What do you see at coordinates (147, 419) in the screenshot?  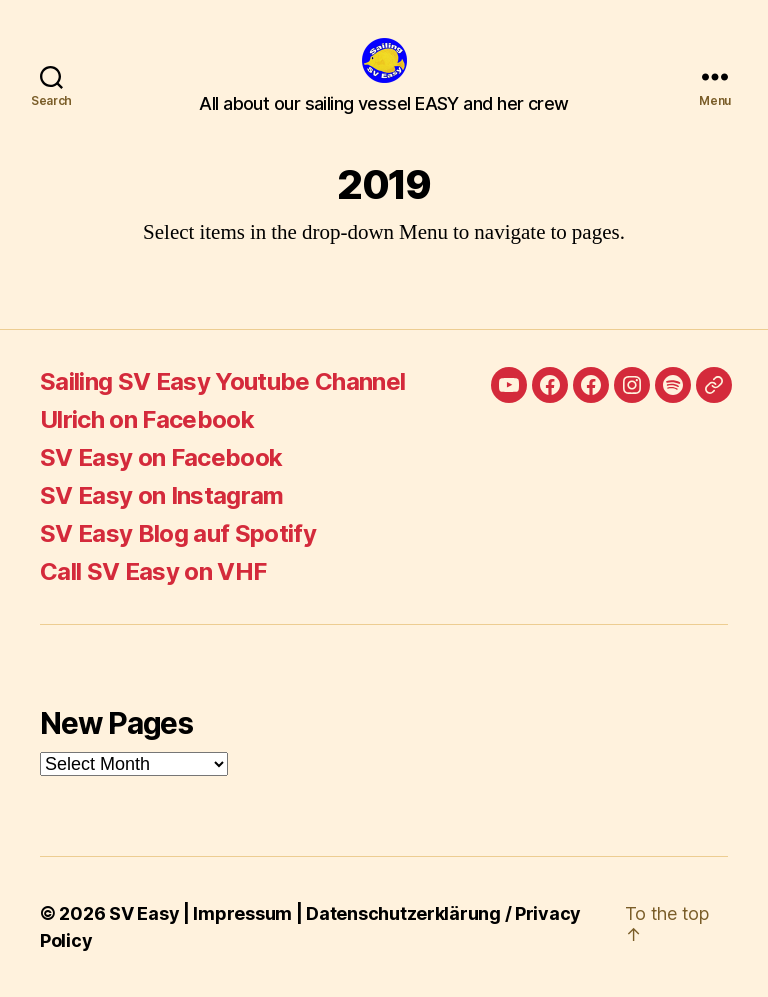 I see `Ulrich on Facebook` at bounding box center [147, 419].